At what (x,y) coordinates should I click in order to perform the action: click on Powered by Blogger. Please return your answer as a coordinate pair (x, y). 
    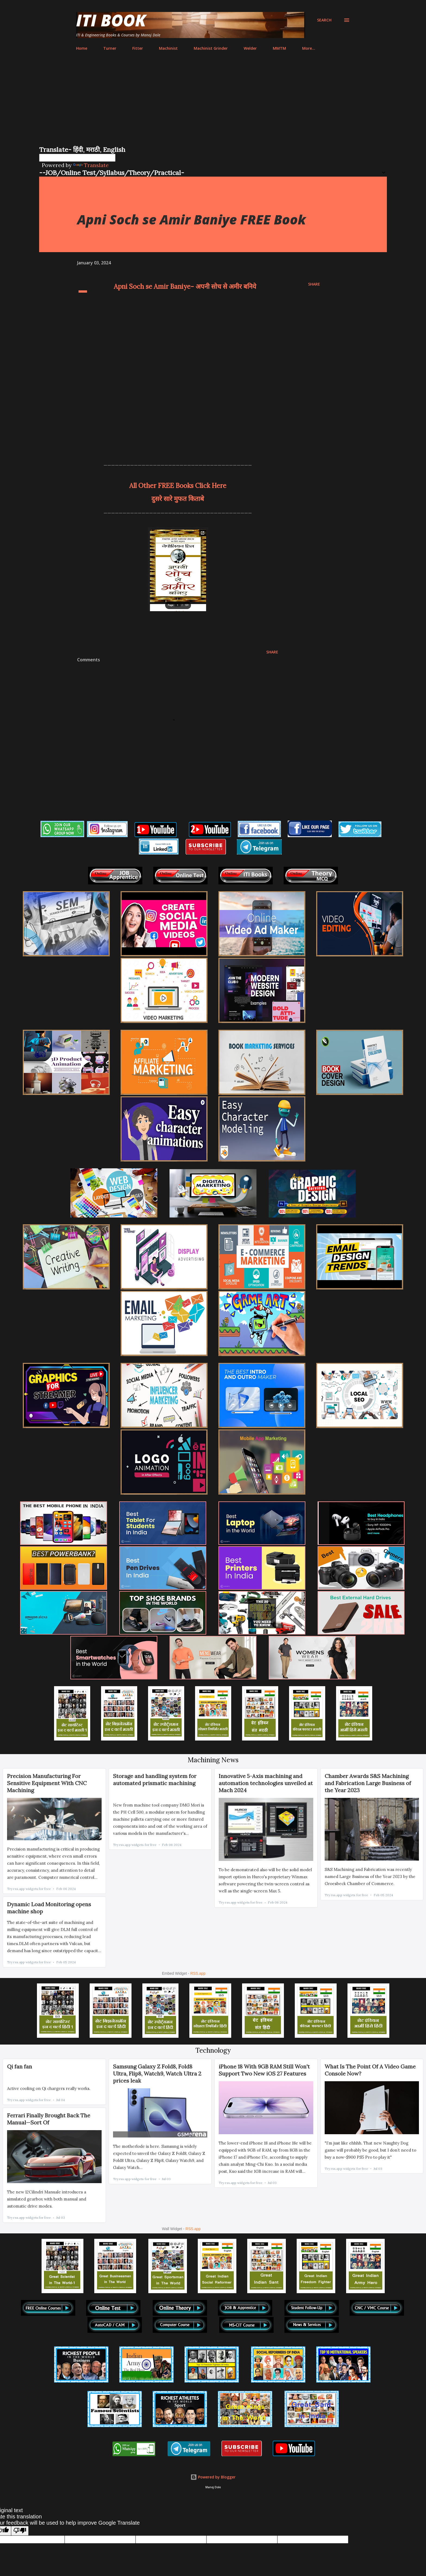
    Looking at the image, I should click on (213, 2477).